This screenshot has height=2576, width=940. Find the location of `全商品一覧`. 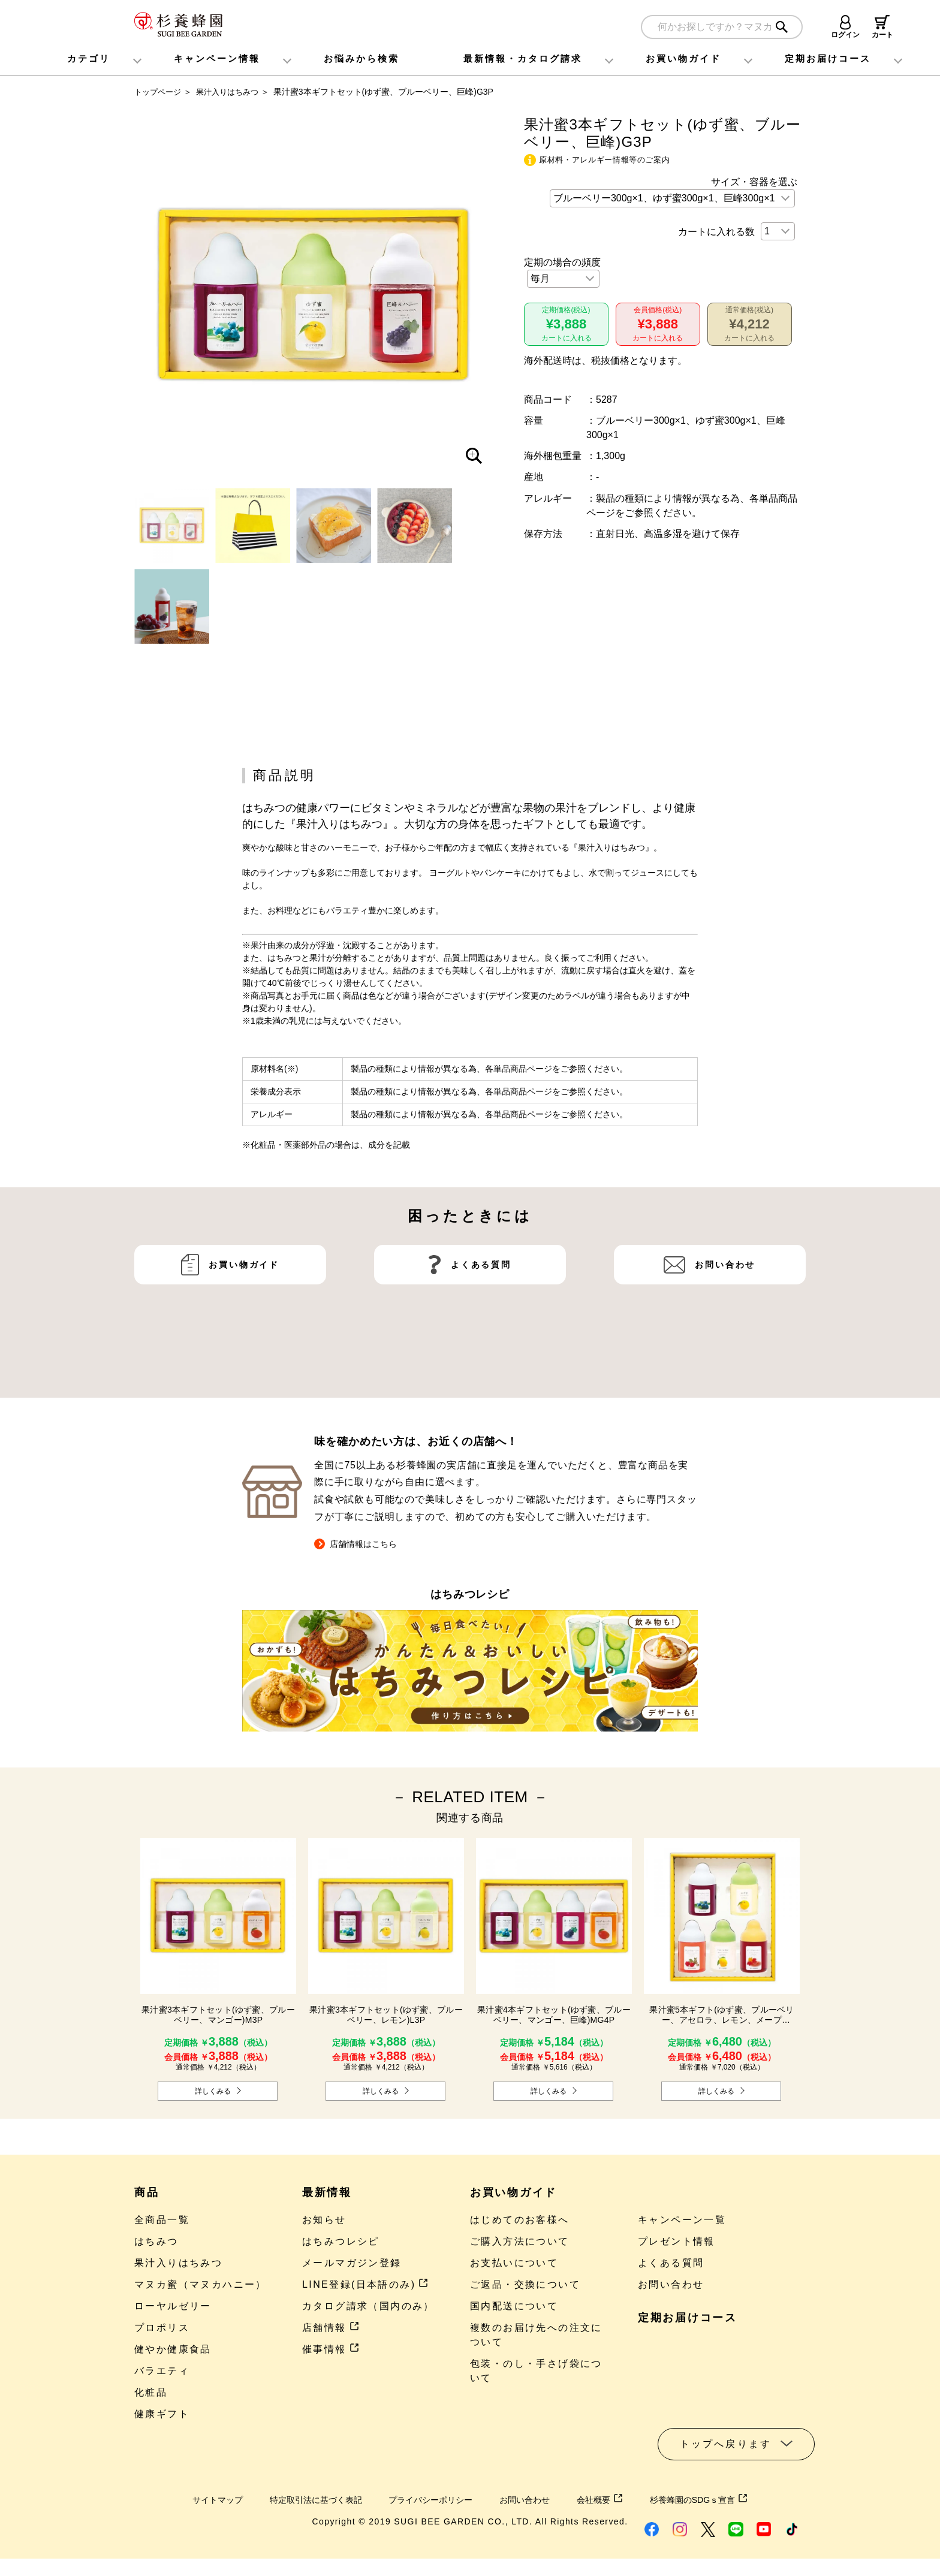

全商品一覧 is located at coordinates (161, 2224).